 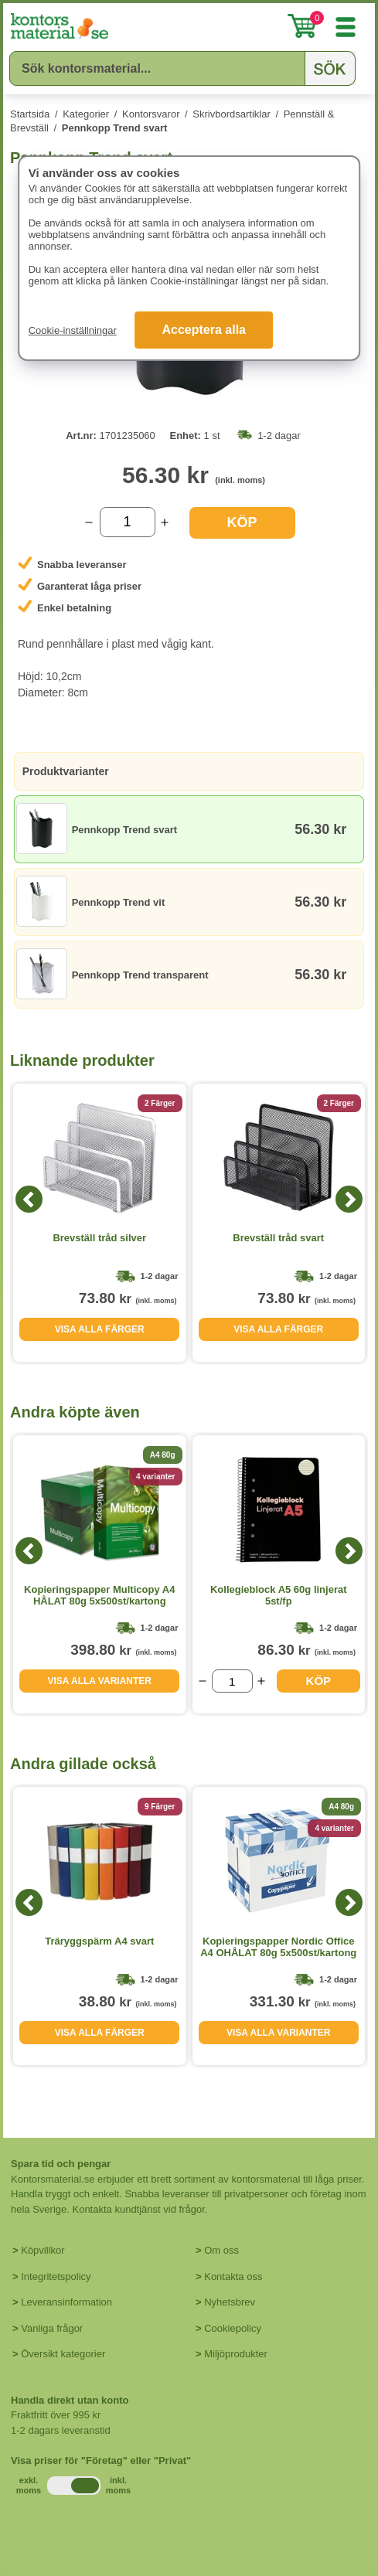 I want to click on Integritetspolicy, so click(x=55, y=2276).